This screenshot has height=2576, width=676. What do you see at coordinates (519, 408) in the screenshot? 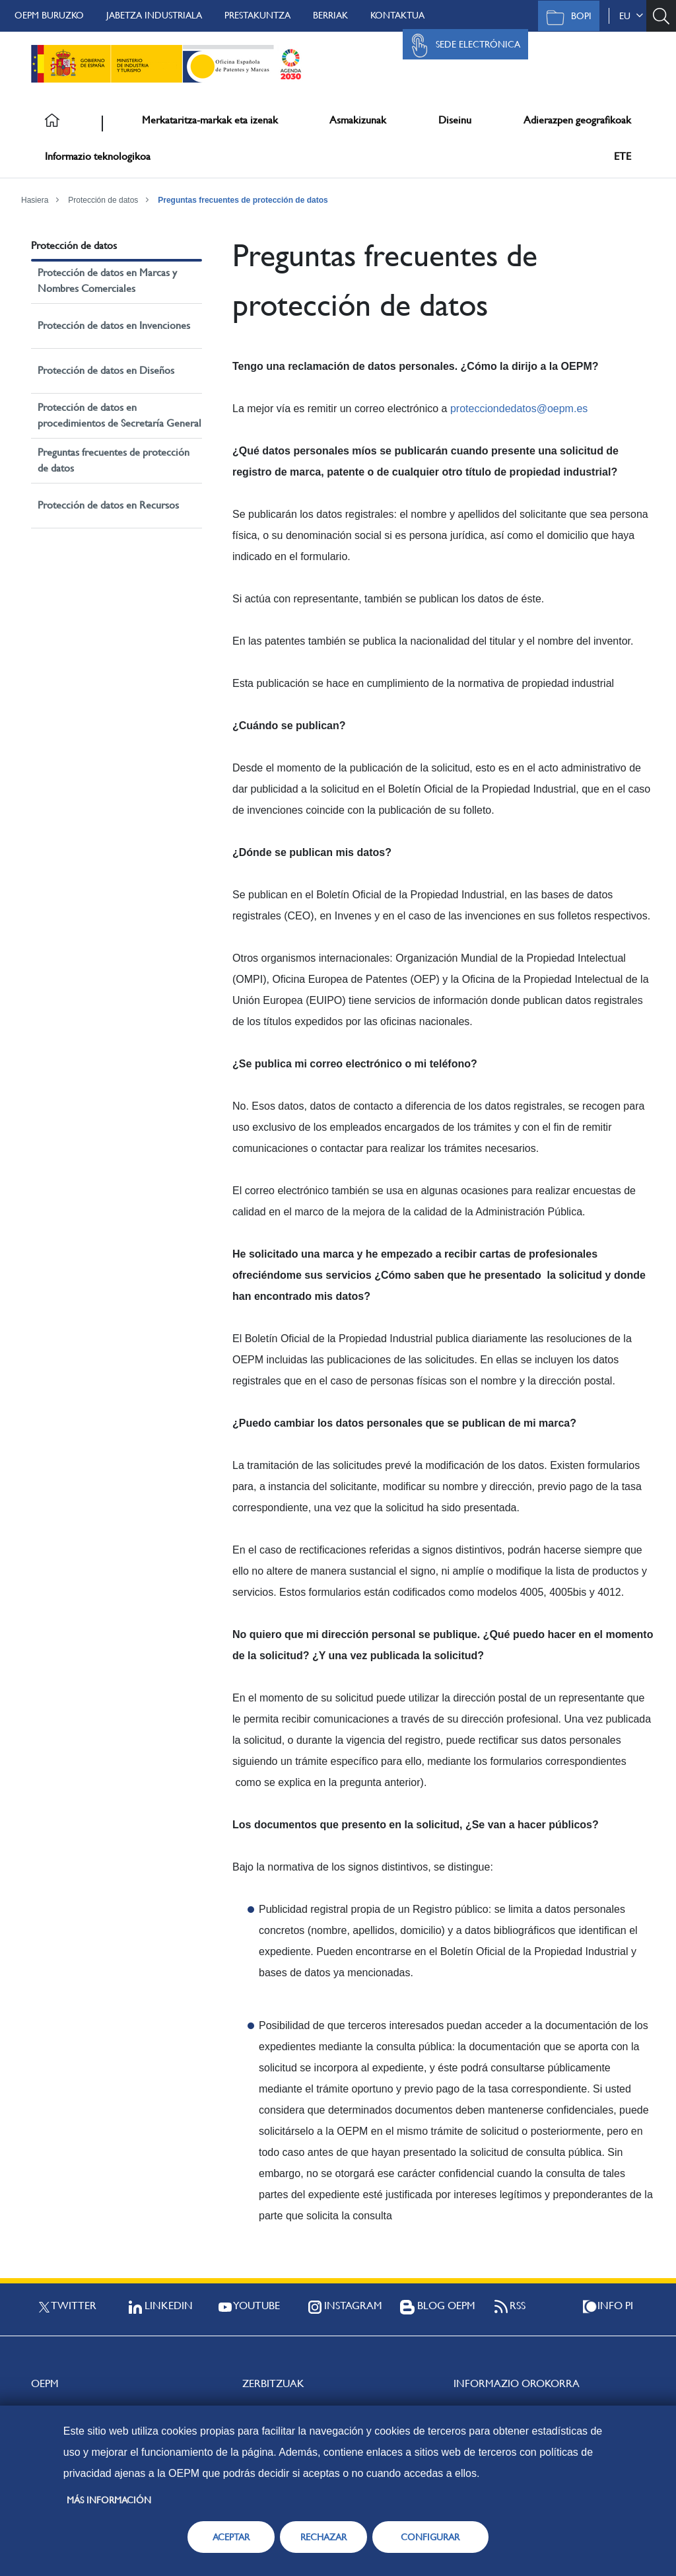
I see `protecciondedatos@oepm.es` at bounding box center [519, 408].